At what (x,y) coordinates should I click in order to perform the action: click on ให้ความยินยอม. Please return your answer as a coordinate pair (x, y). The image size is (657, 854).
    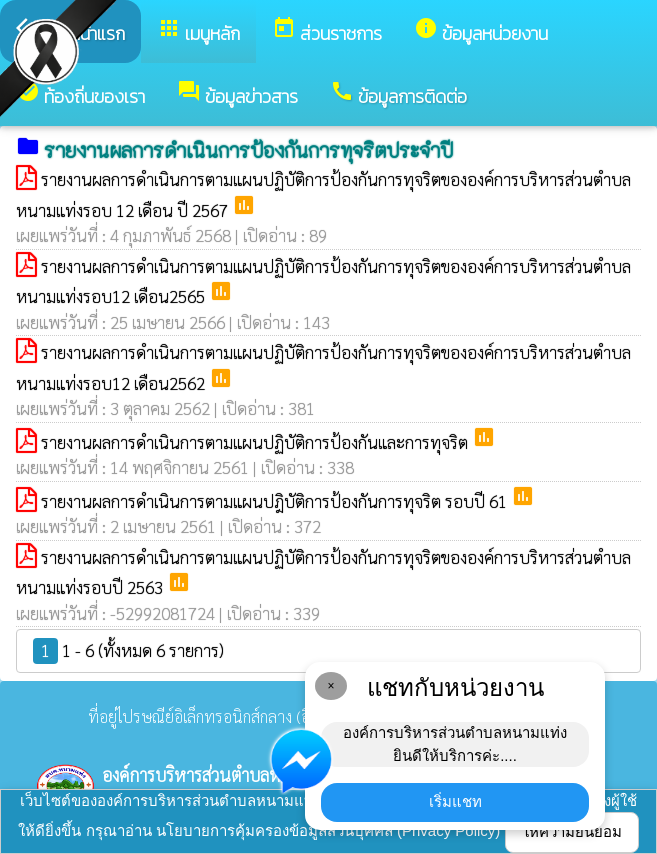
    Looking at the image, I should click on (572, 831).